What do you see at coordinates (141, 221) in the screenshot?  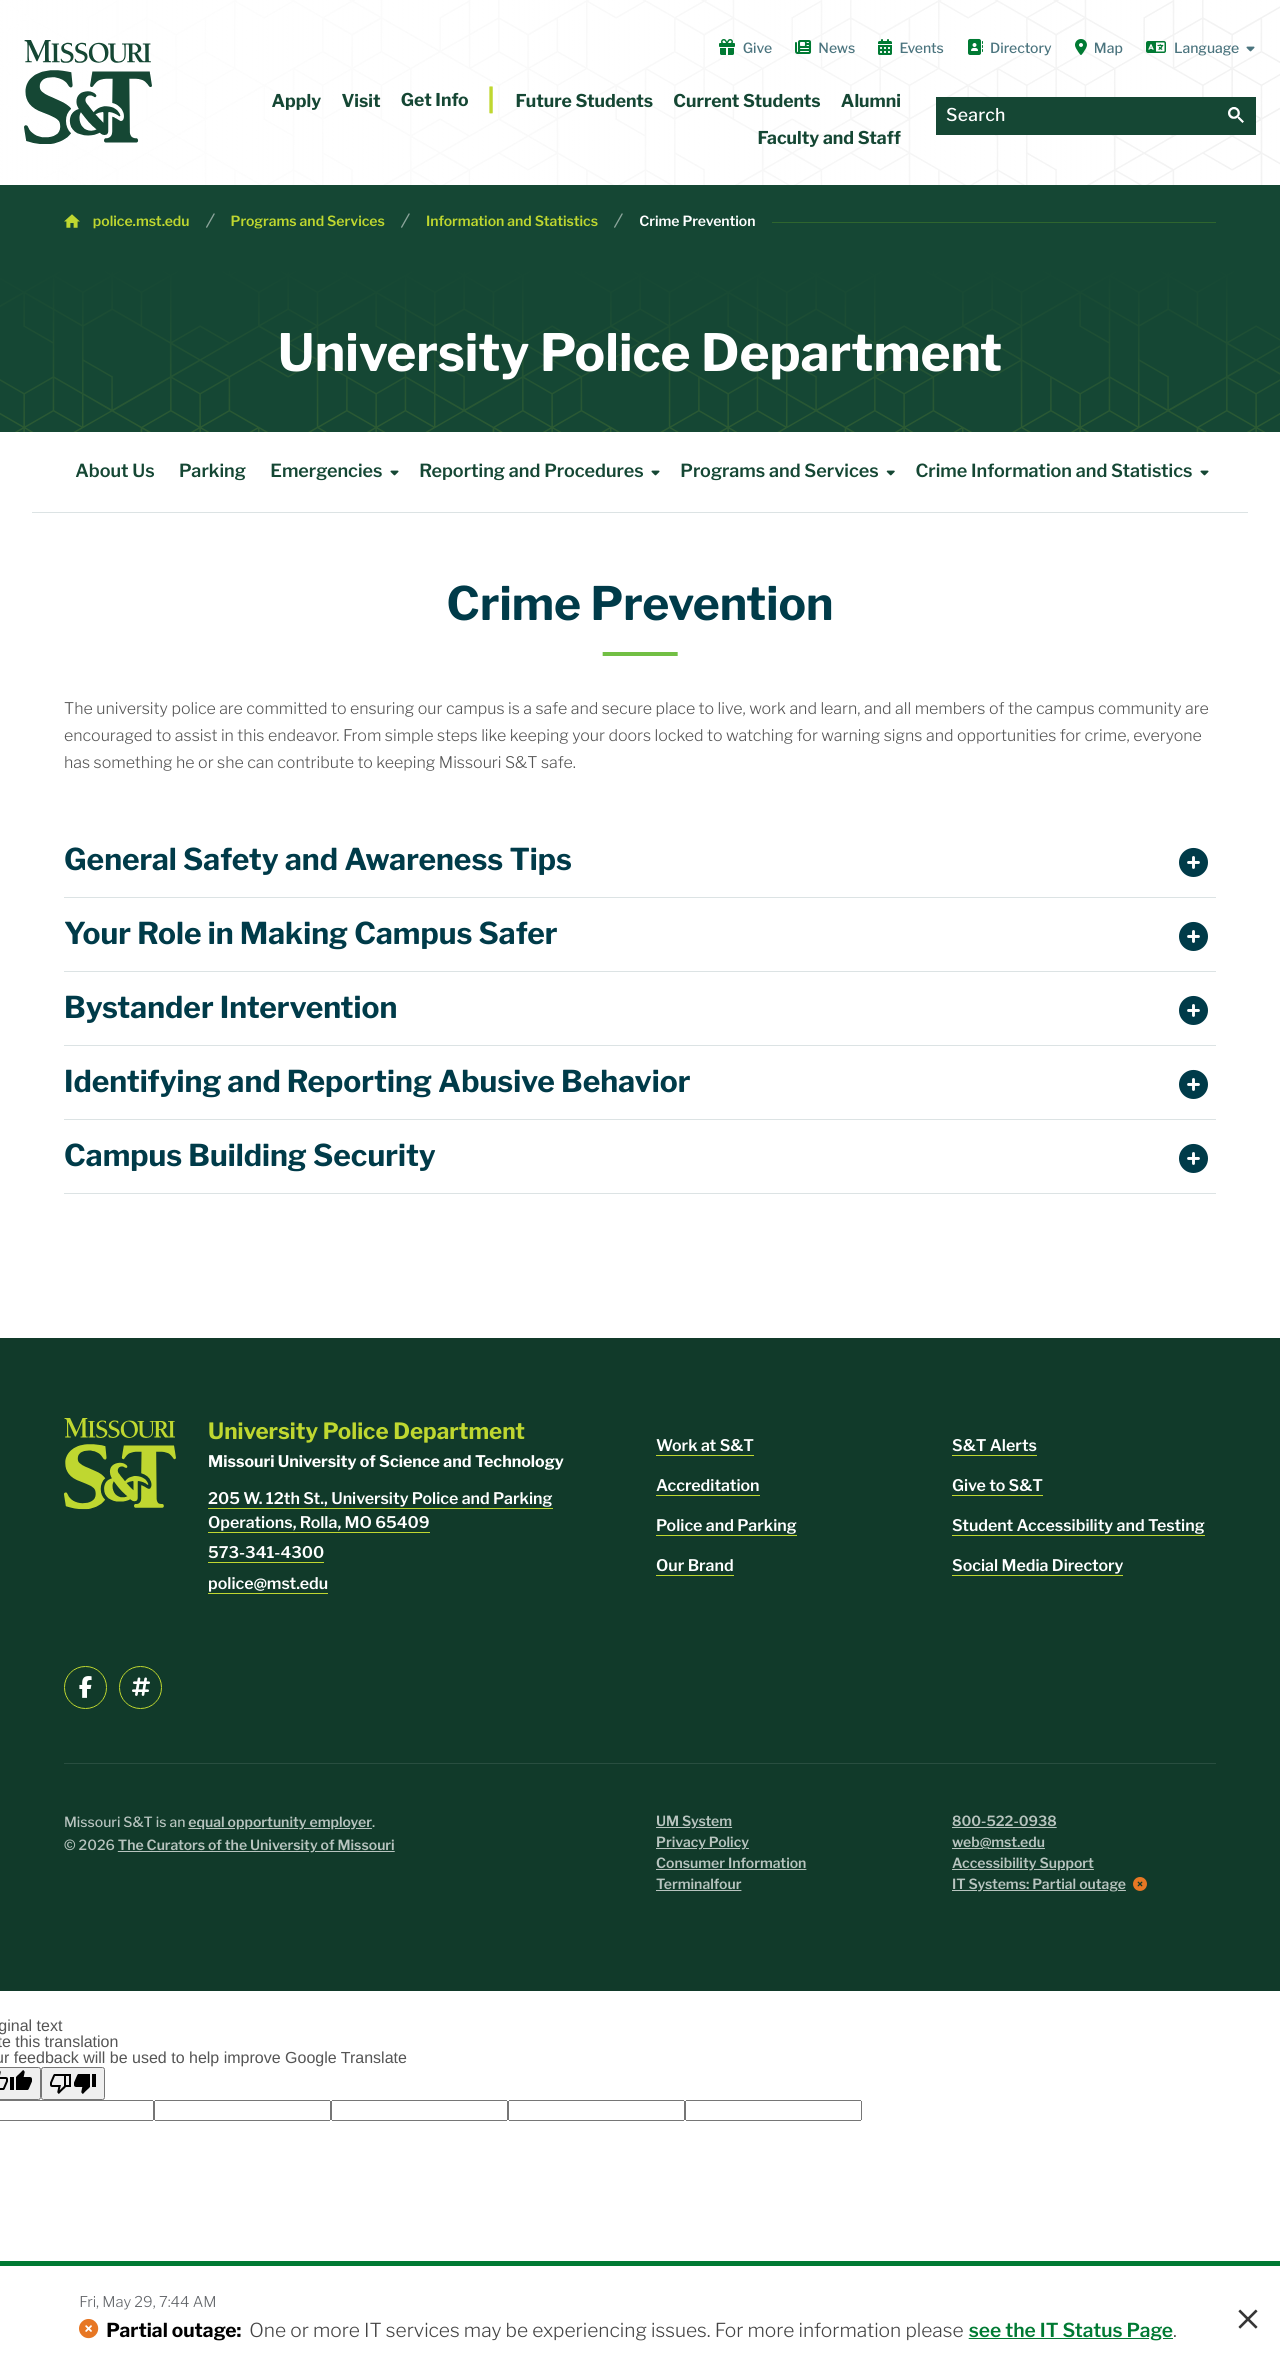 I see `police.mst.edu` at bounding box center [141, 221].